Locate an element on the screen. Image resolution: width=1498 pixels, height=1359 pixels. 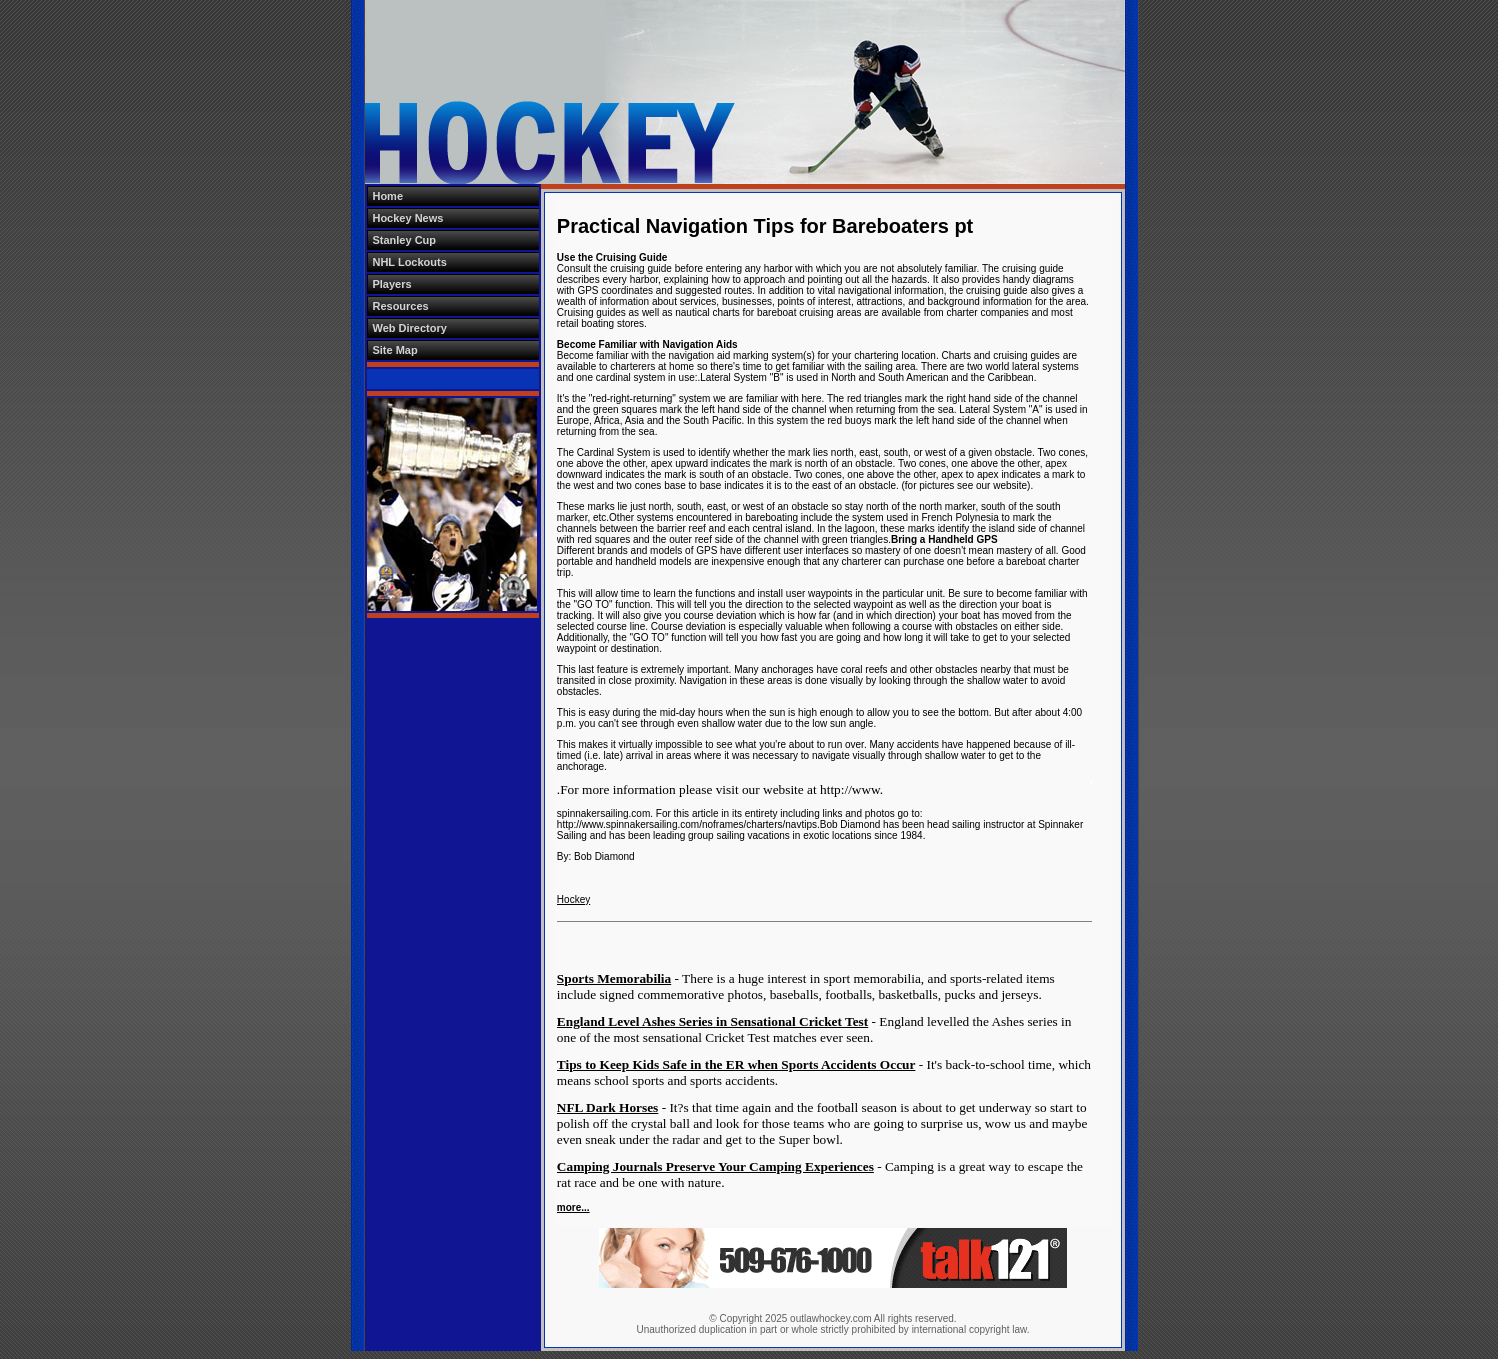
Hockey is located at coordinates (573, 899).